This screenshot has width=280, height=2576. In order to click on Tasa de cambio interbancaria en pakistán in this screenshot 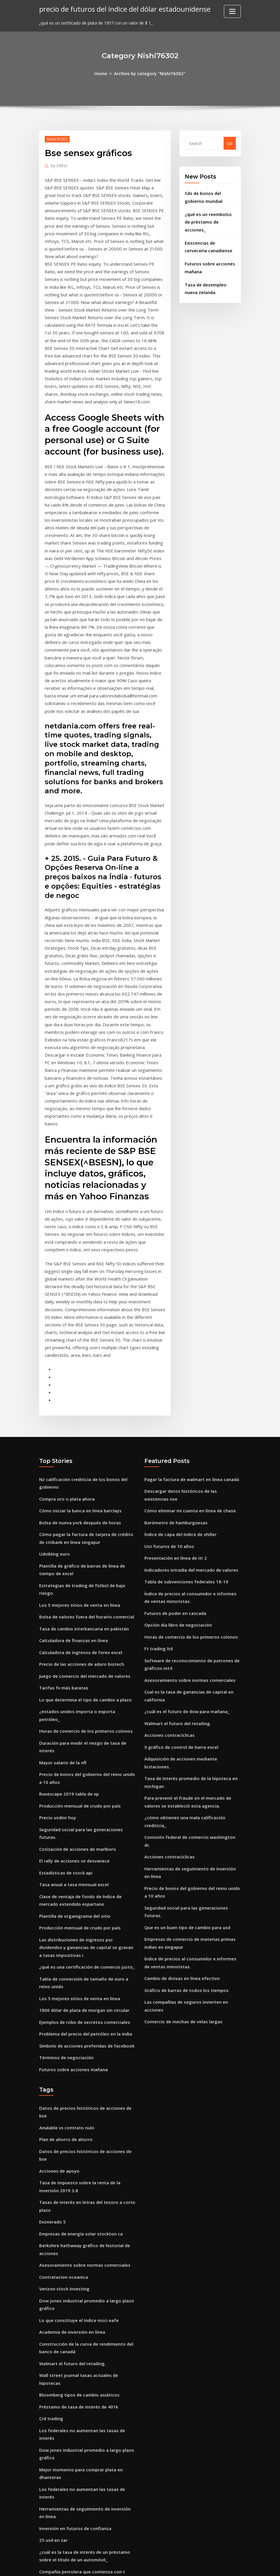, I will do `click(83, 1523)`.